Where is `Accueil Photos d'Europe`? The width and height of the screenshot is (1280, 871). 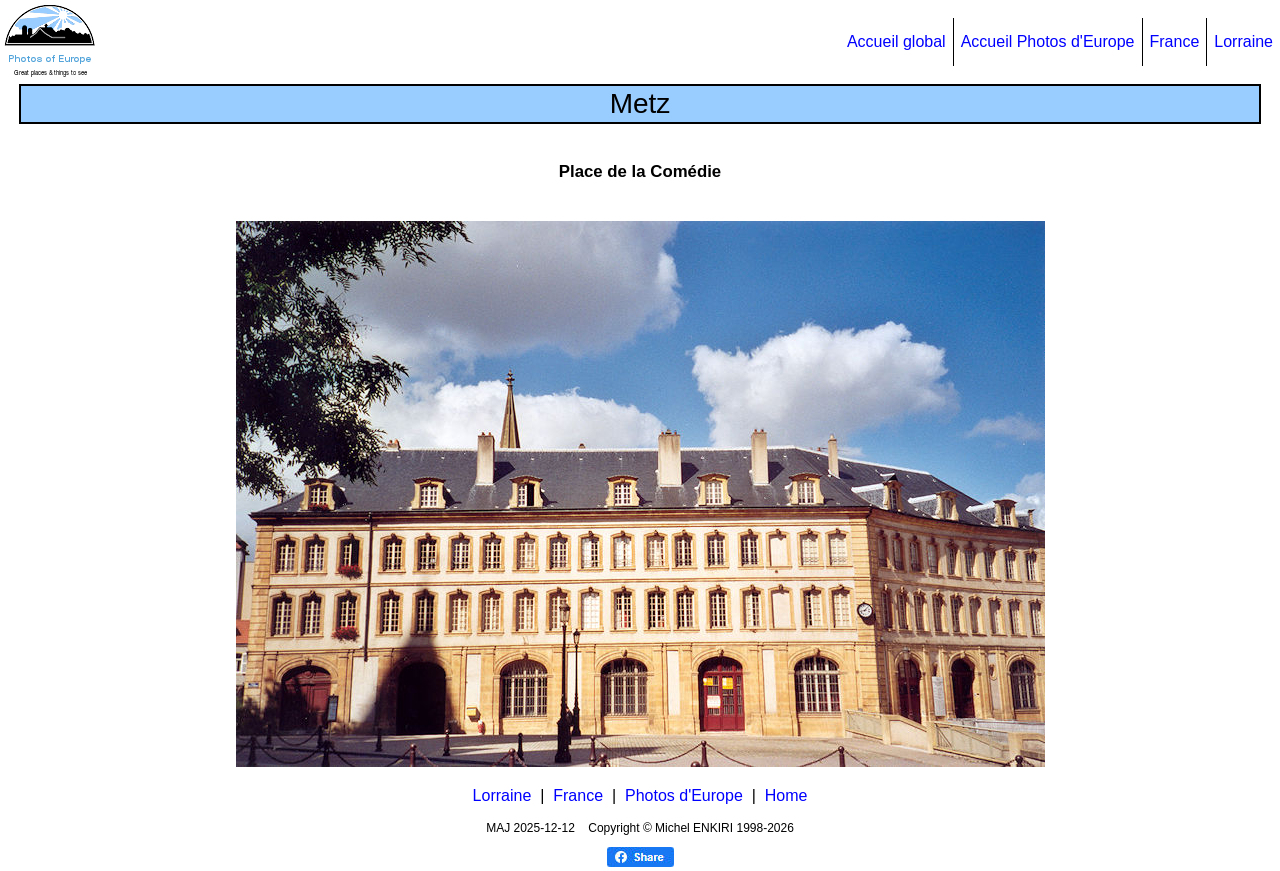 Accueil Photos d'Europe is located at coordinates (1048, 41).